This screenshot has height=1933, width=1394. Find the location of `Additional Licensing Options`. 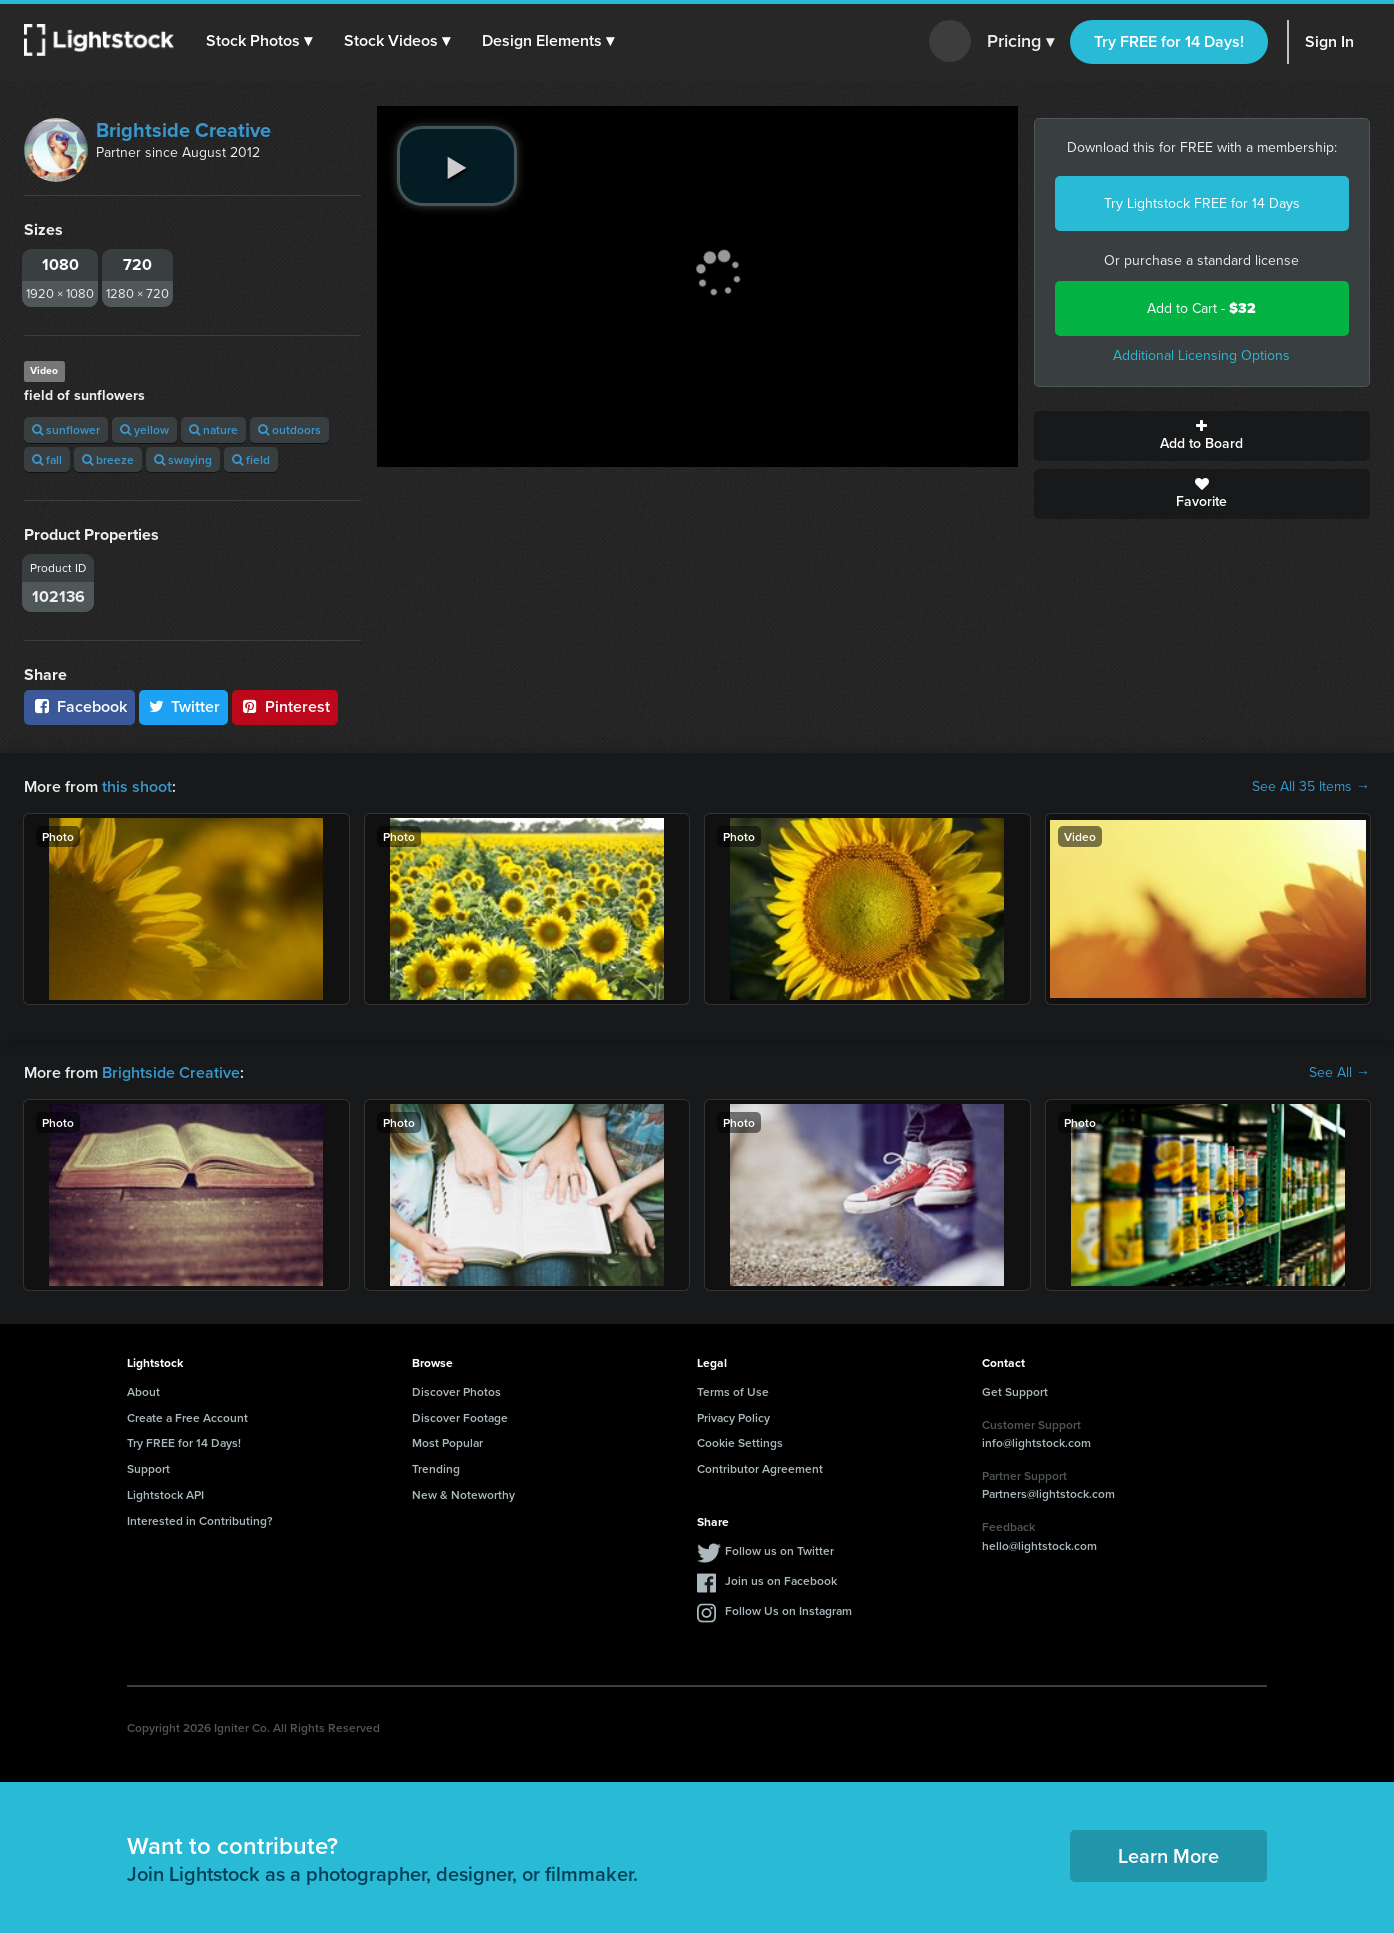

Additional Licensing Options is located at coordinates (1201, 355).